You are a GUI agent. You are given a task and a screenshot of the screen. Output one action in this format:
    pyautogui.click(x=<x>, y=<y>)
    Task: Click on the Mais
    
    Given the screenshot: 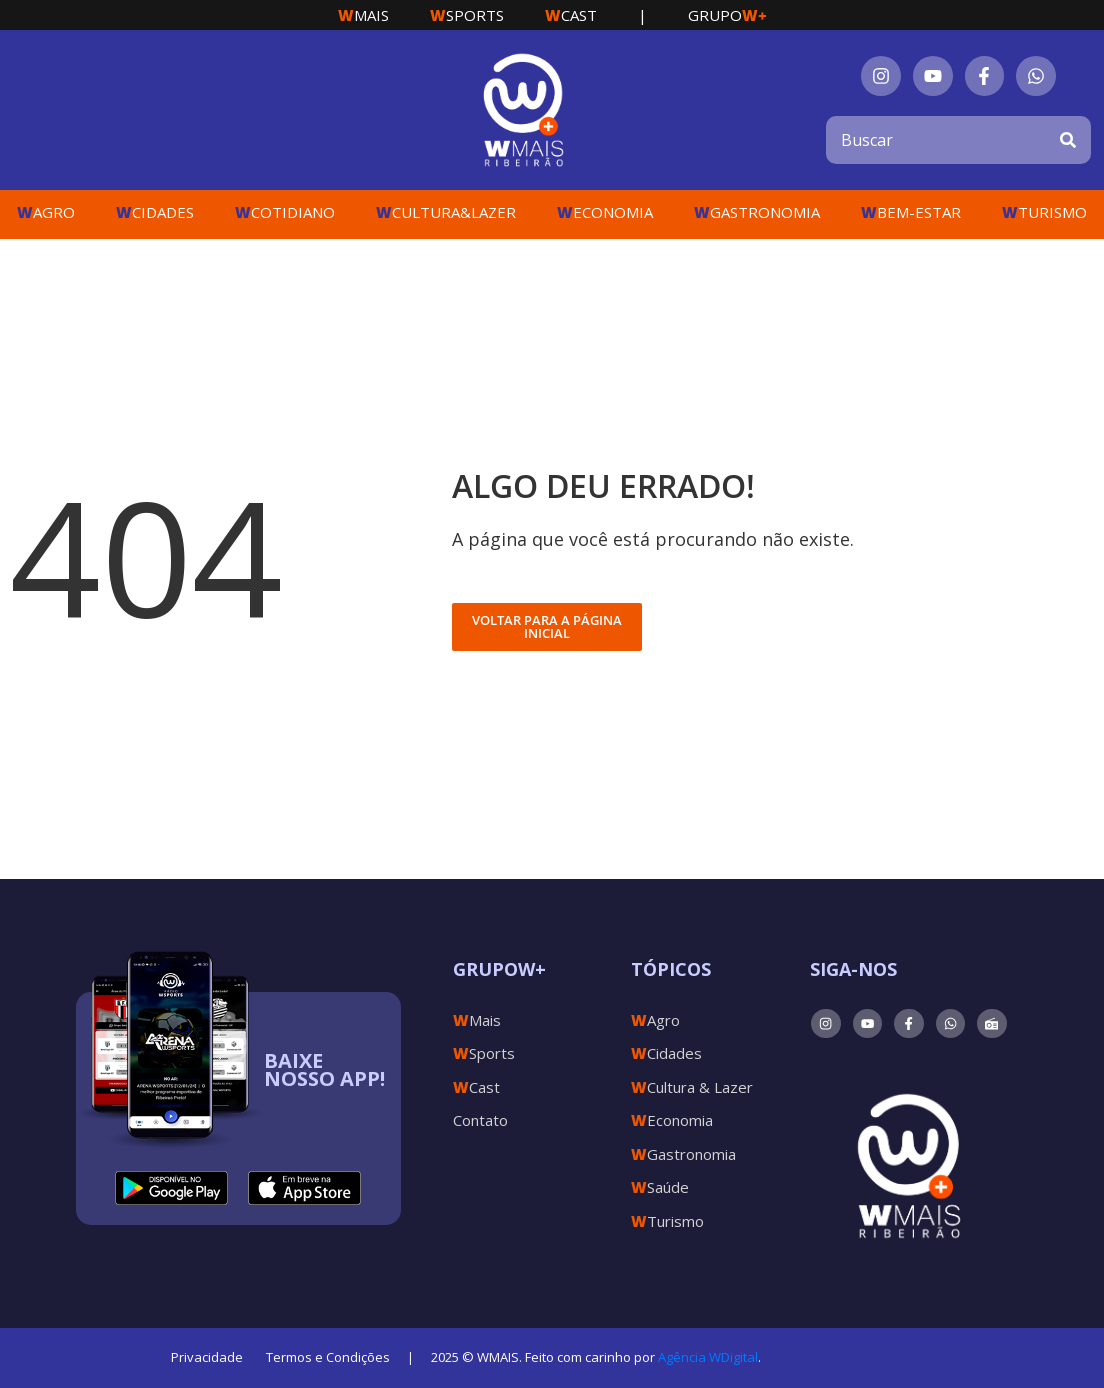 What is the action you would take?
    pyautogui.click(x=363, y=15)
    